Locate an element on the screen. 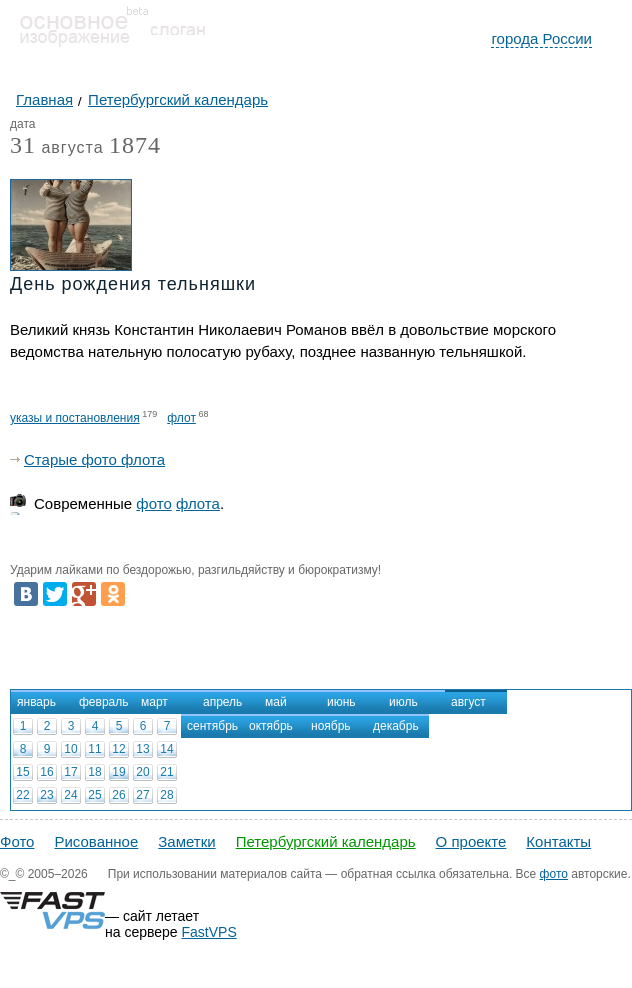 This screenshot has width=632, height=988. 28 is located at coordinates (166, 795).